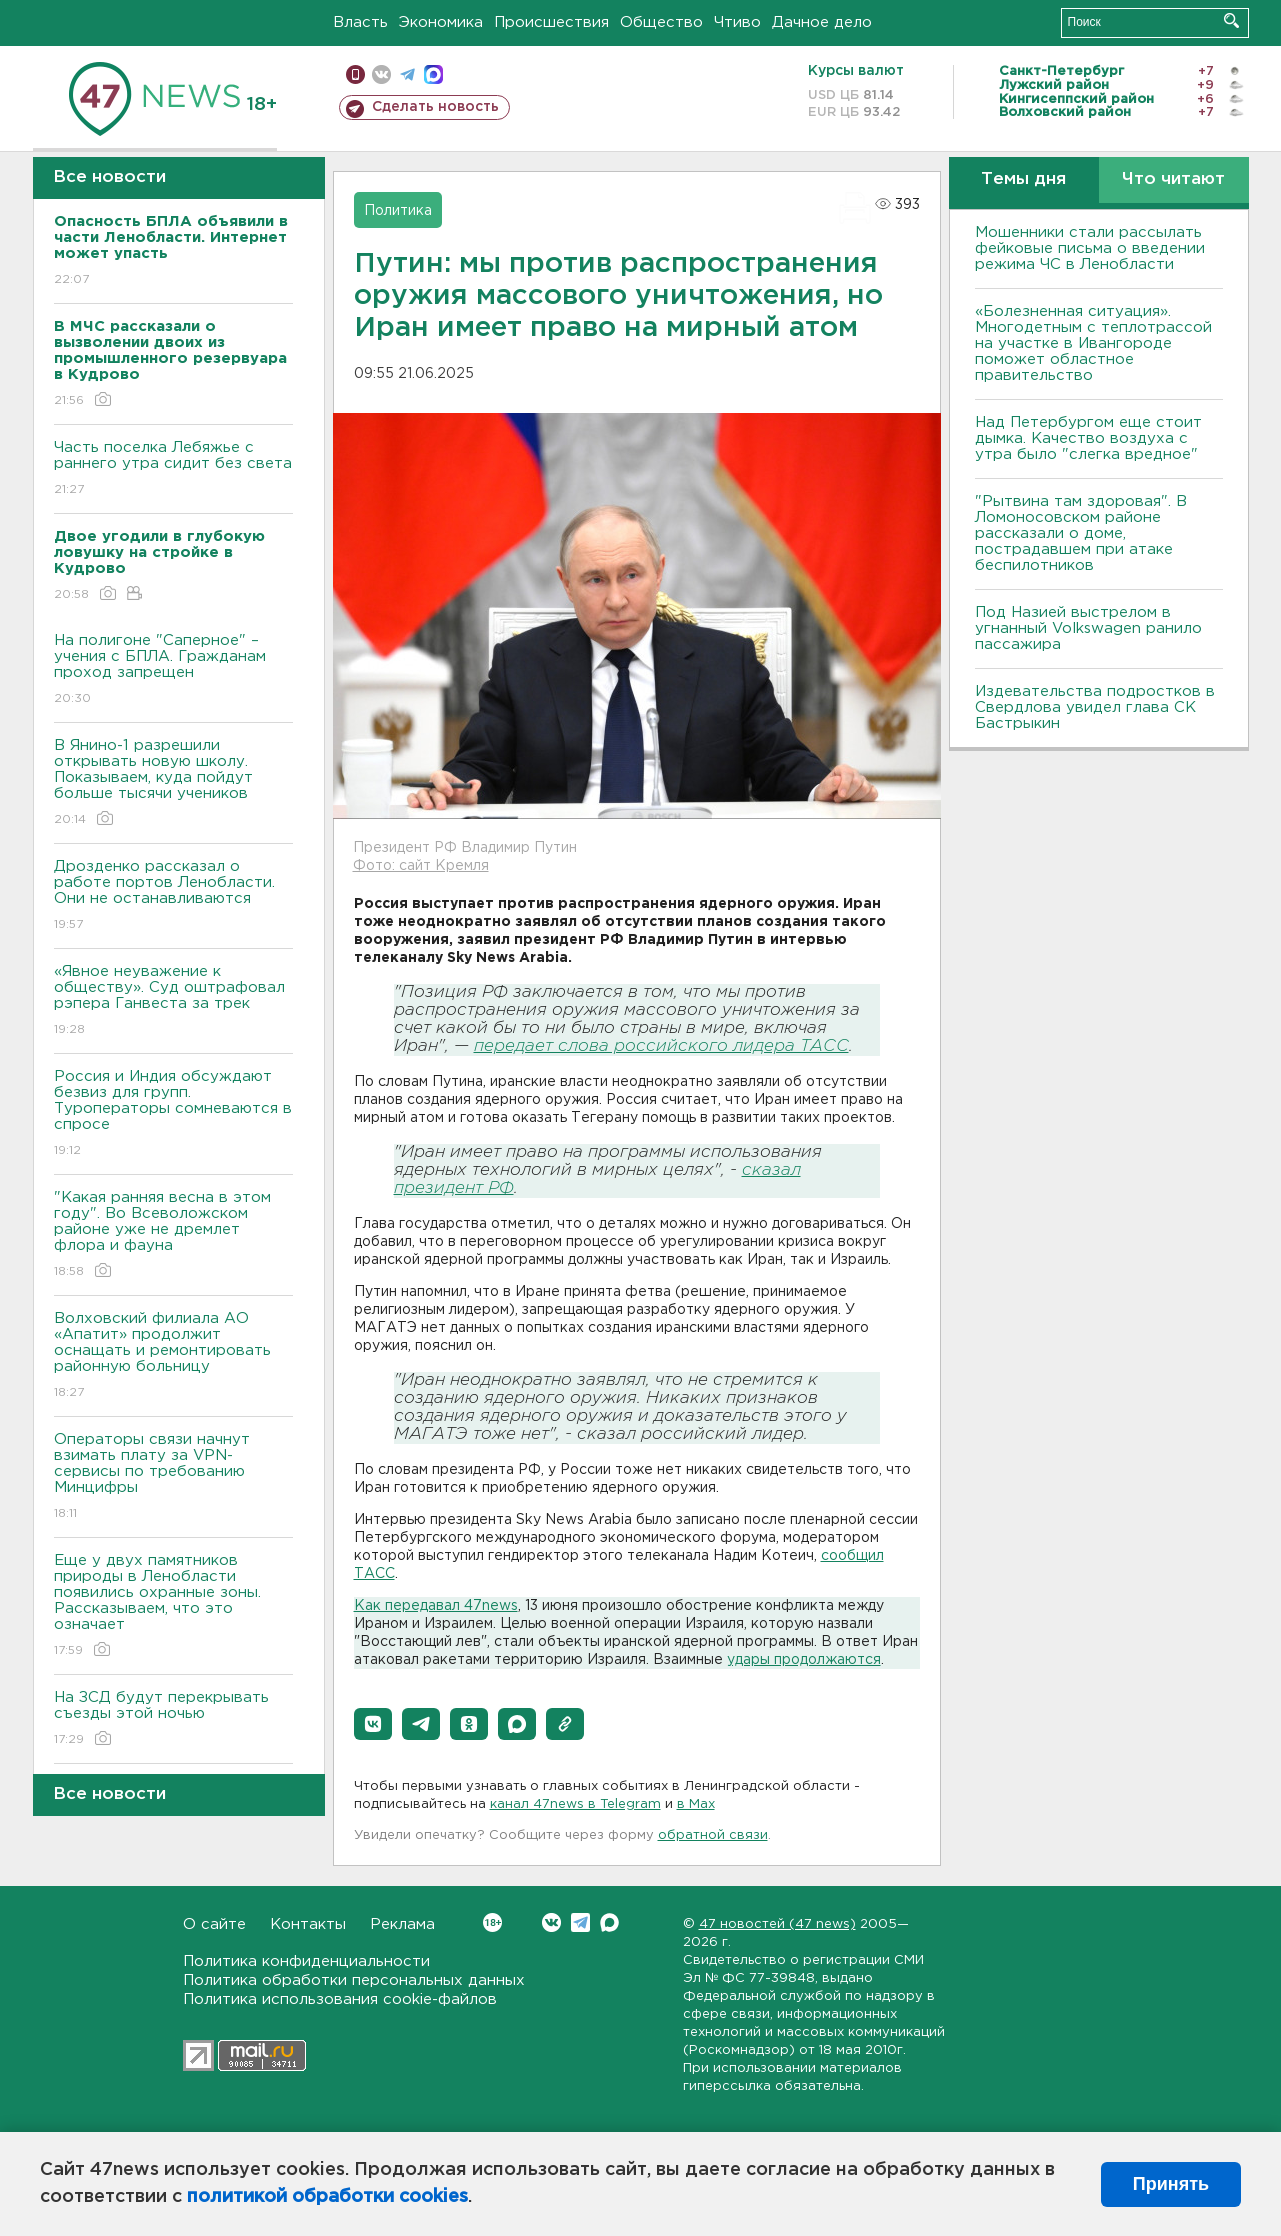 The image size is (1281, 2236). What do you see at coordinates (327, 2197) in the screenshot?
I see `политикой обработки cookies` at bounding box center [327, 2197].